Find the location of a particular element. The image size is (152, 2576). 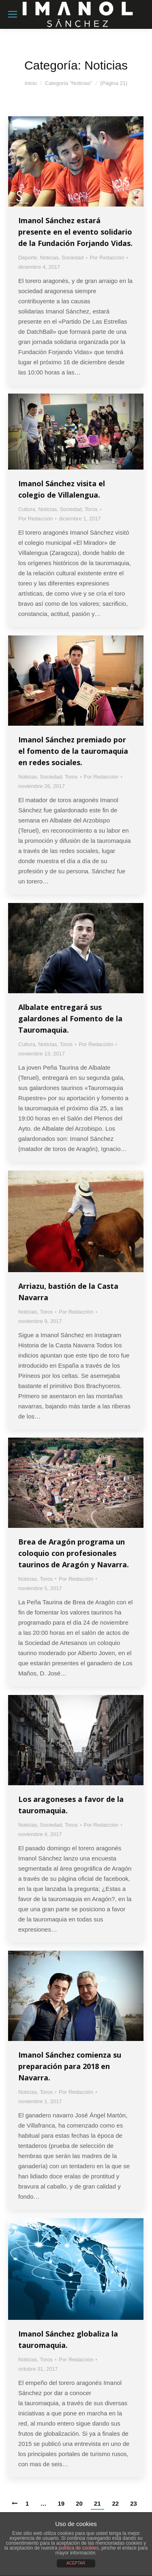

Inicio is located at coordinates (31, 83).